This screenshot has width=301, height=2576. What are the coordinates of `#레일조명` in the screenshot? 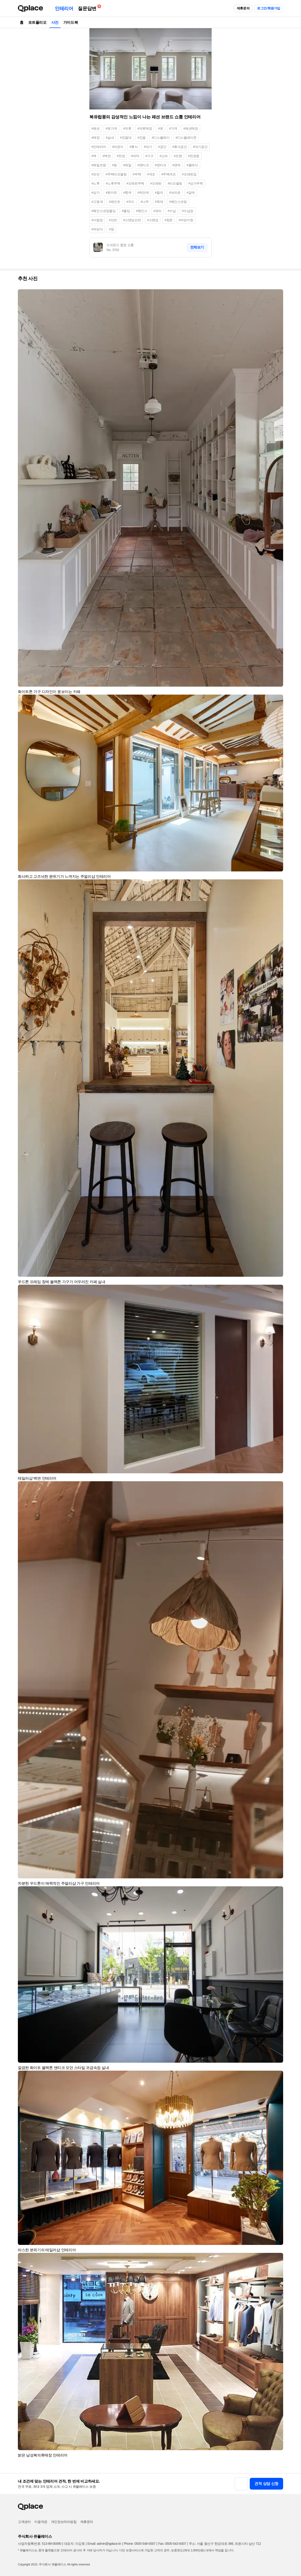 It's located at (98, 165).